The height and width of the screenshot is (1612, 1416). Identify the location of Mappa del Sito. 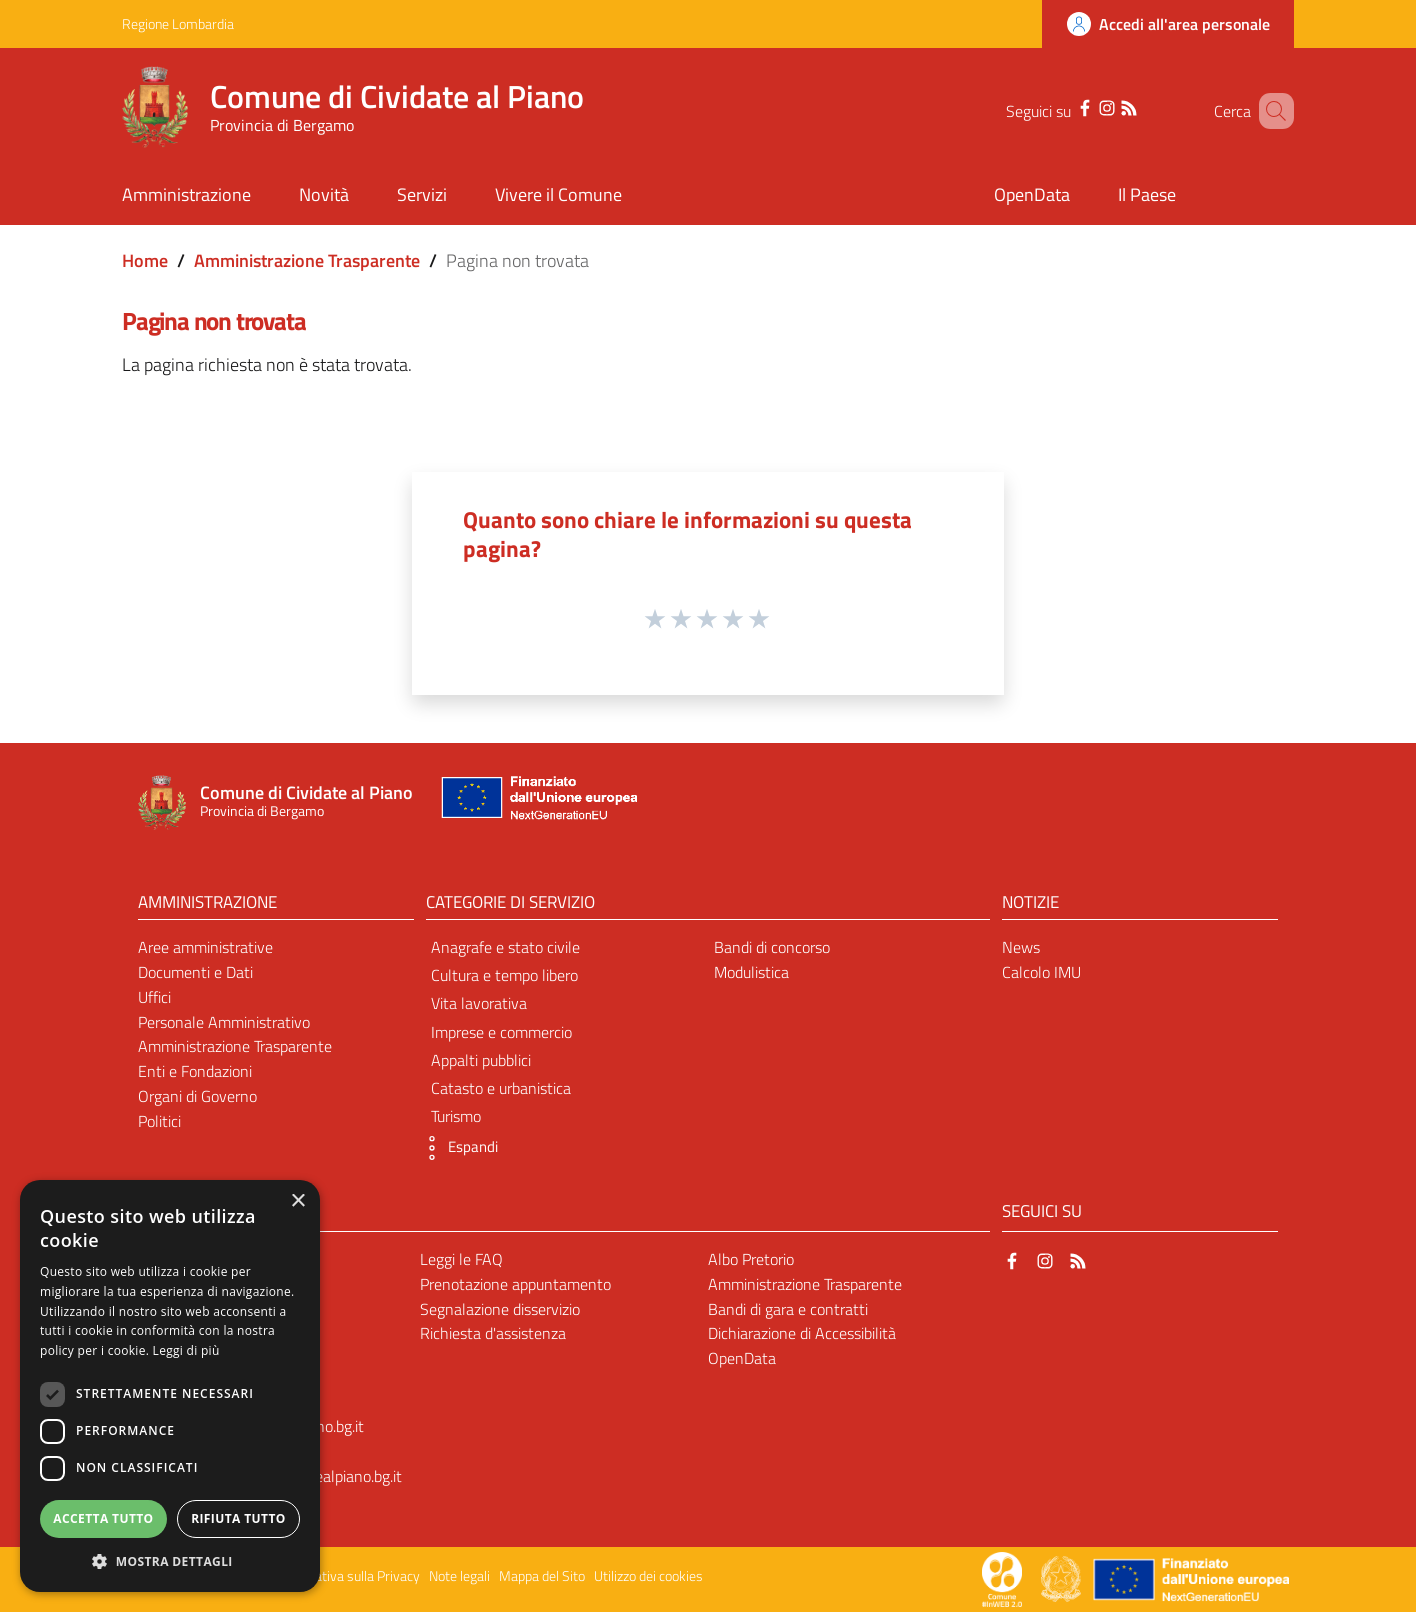
(542, 1576).